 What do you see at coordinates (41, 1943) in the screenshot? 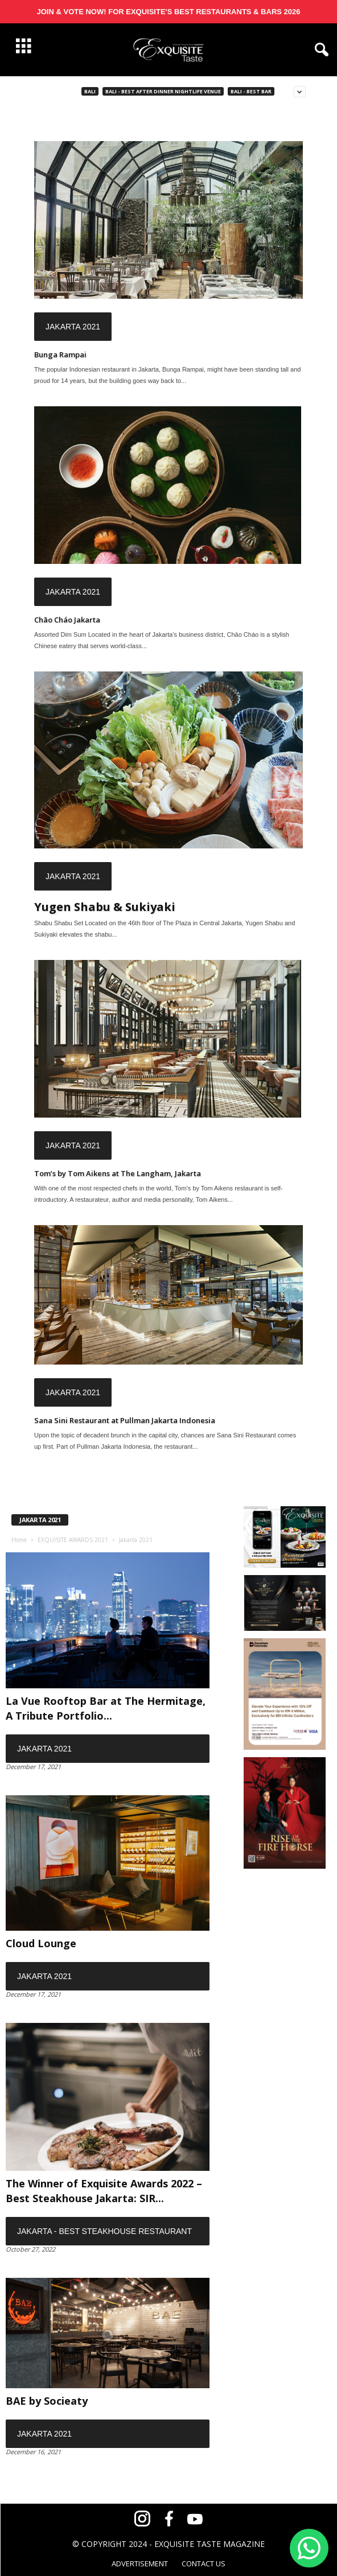
I see `Cloud Lounge` at bounding box center [41, 1943].